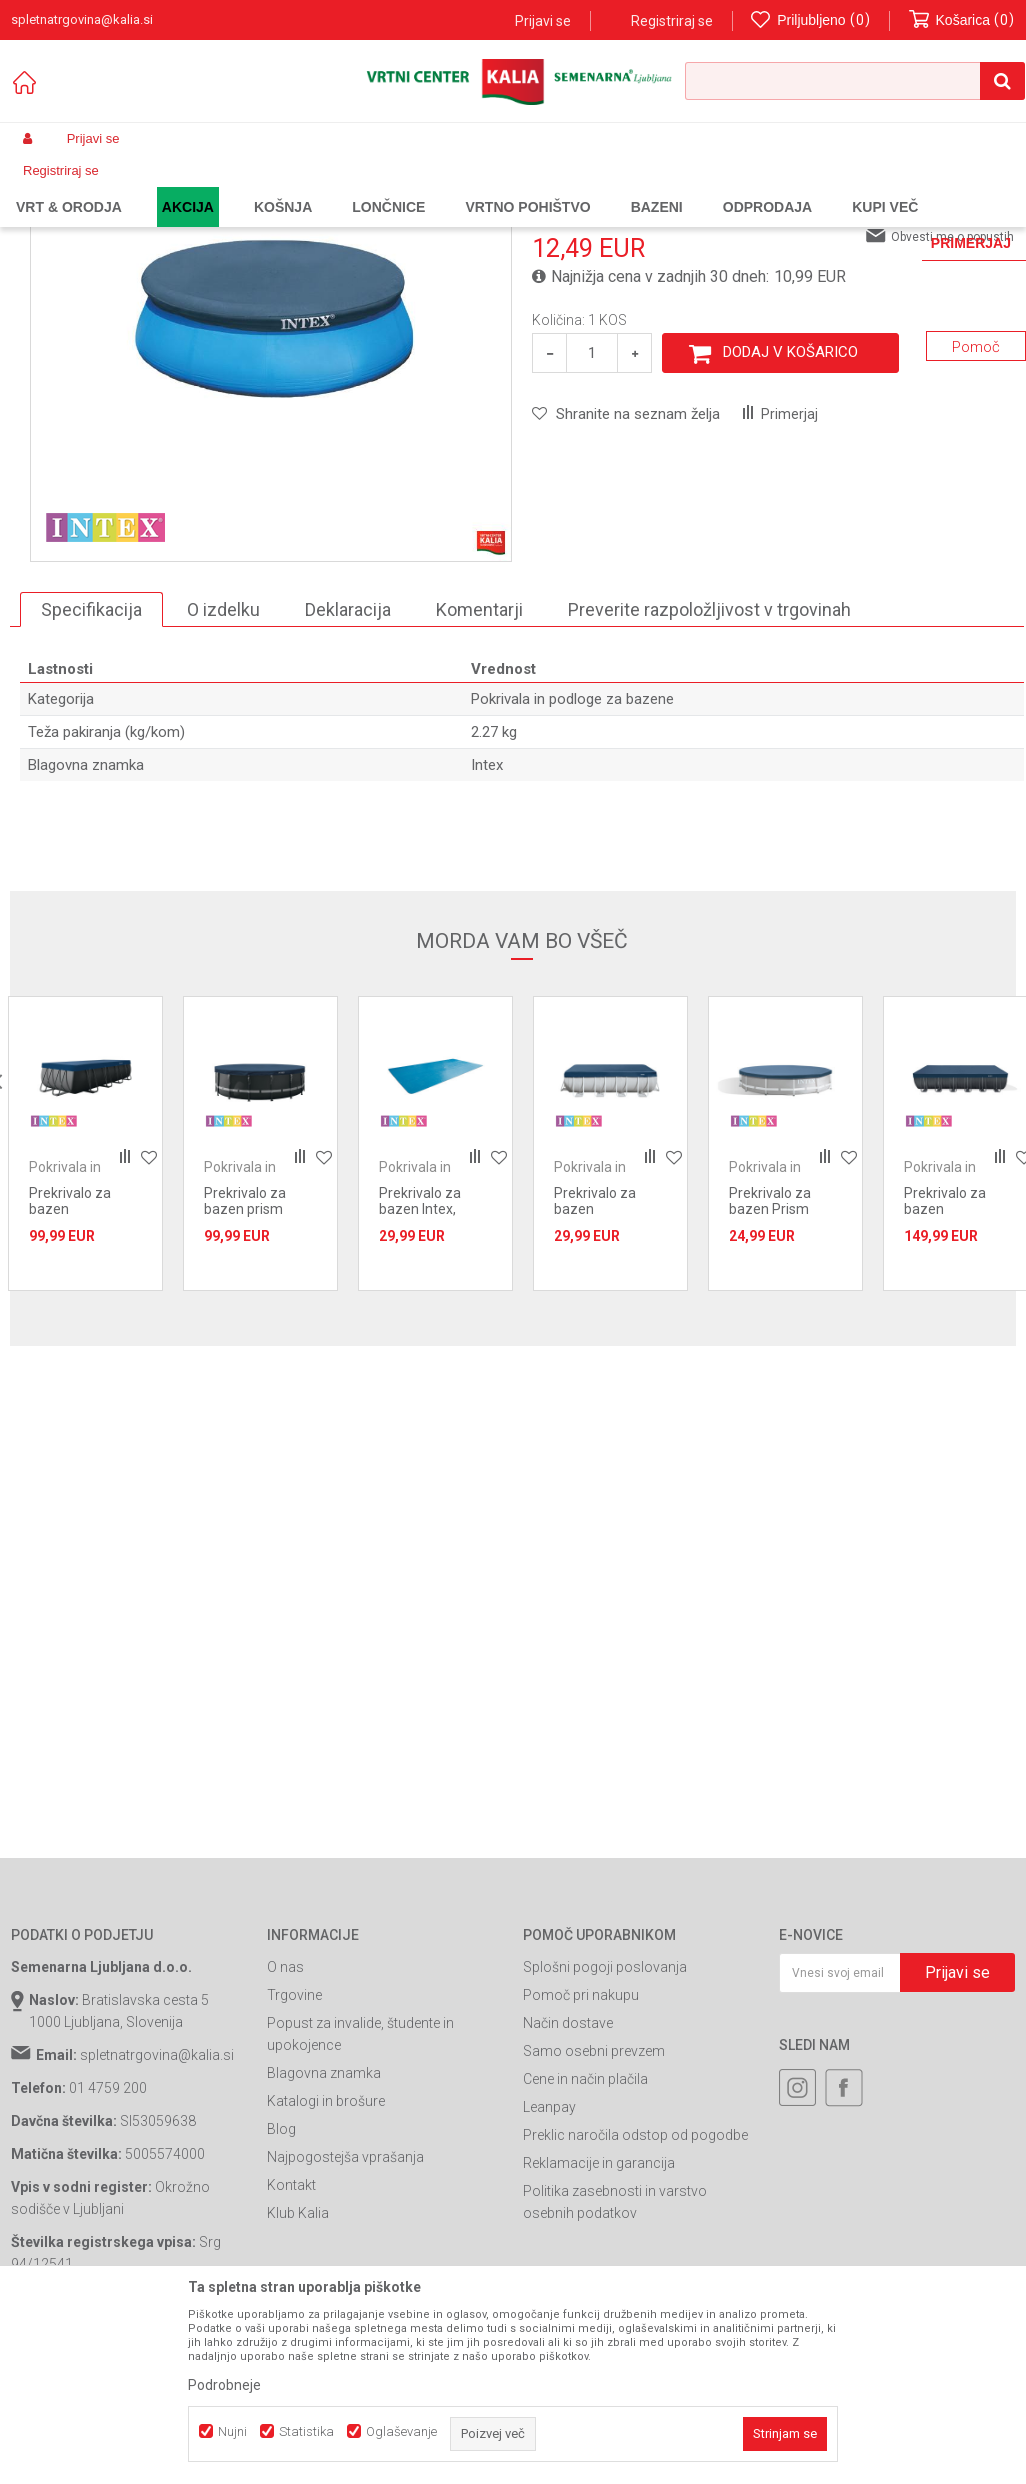  What do you see at coordinates (360, 2197) in the screenshot?
I see `Popust za invalide, študente in upokojence` at bounding box center [360, 2197].